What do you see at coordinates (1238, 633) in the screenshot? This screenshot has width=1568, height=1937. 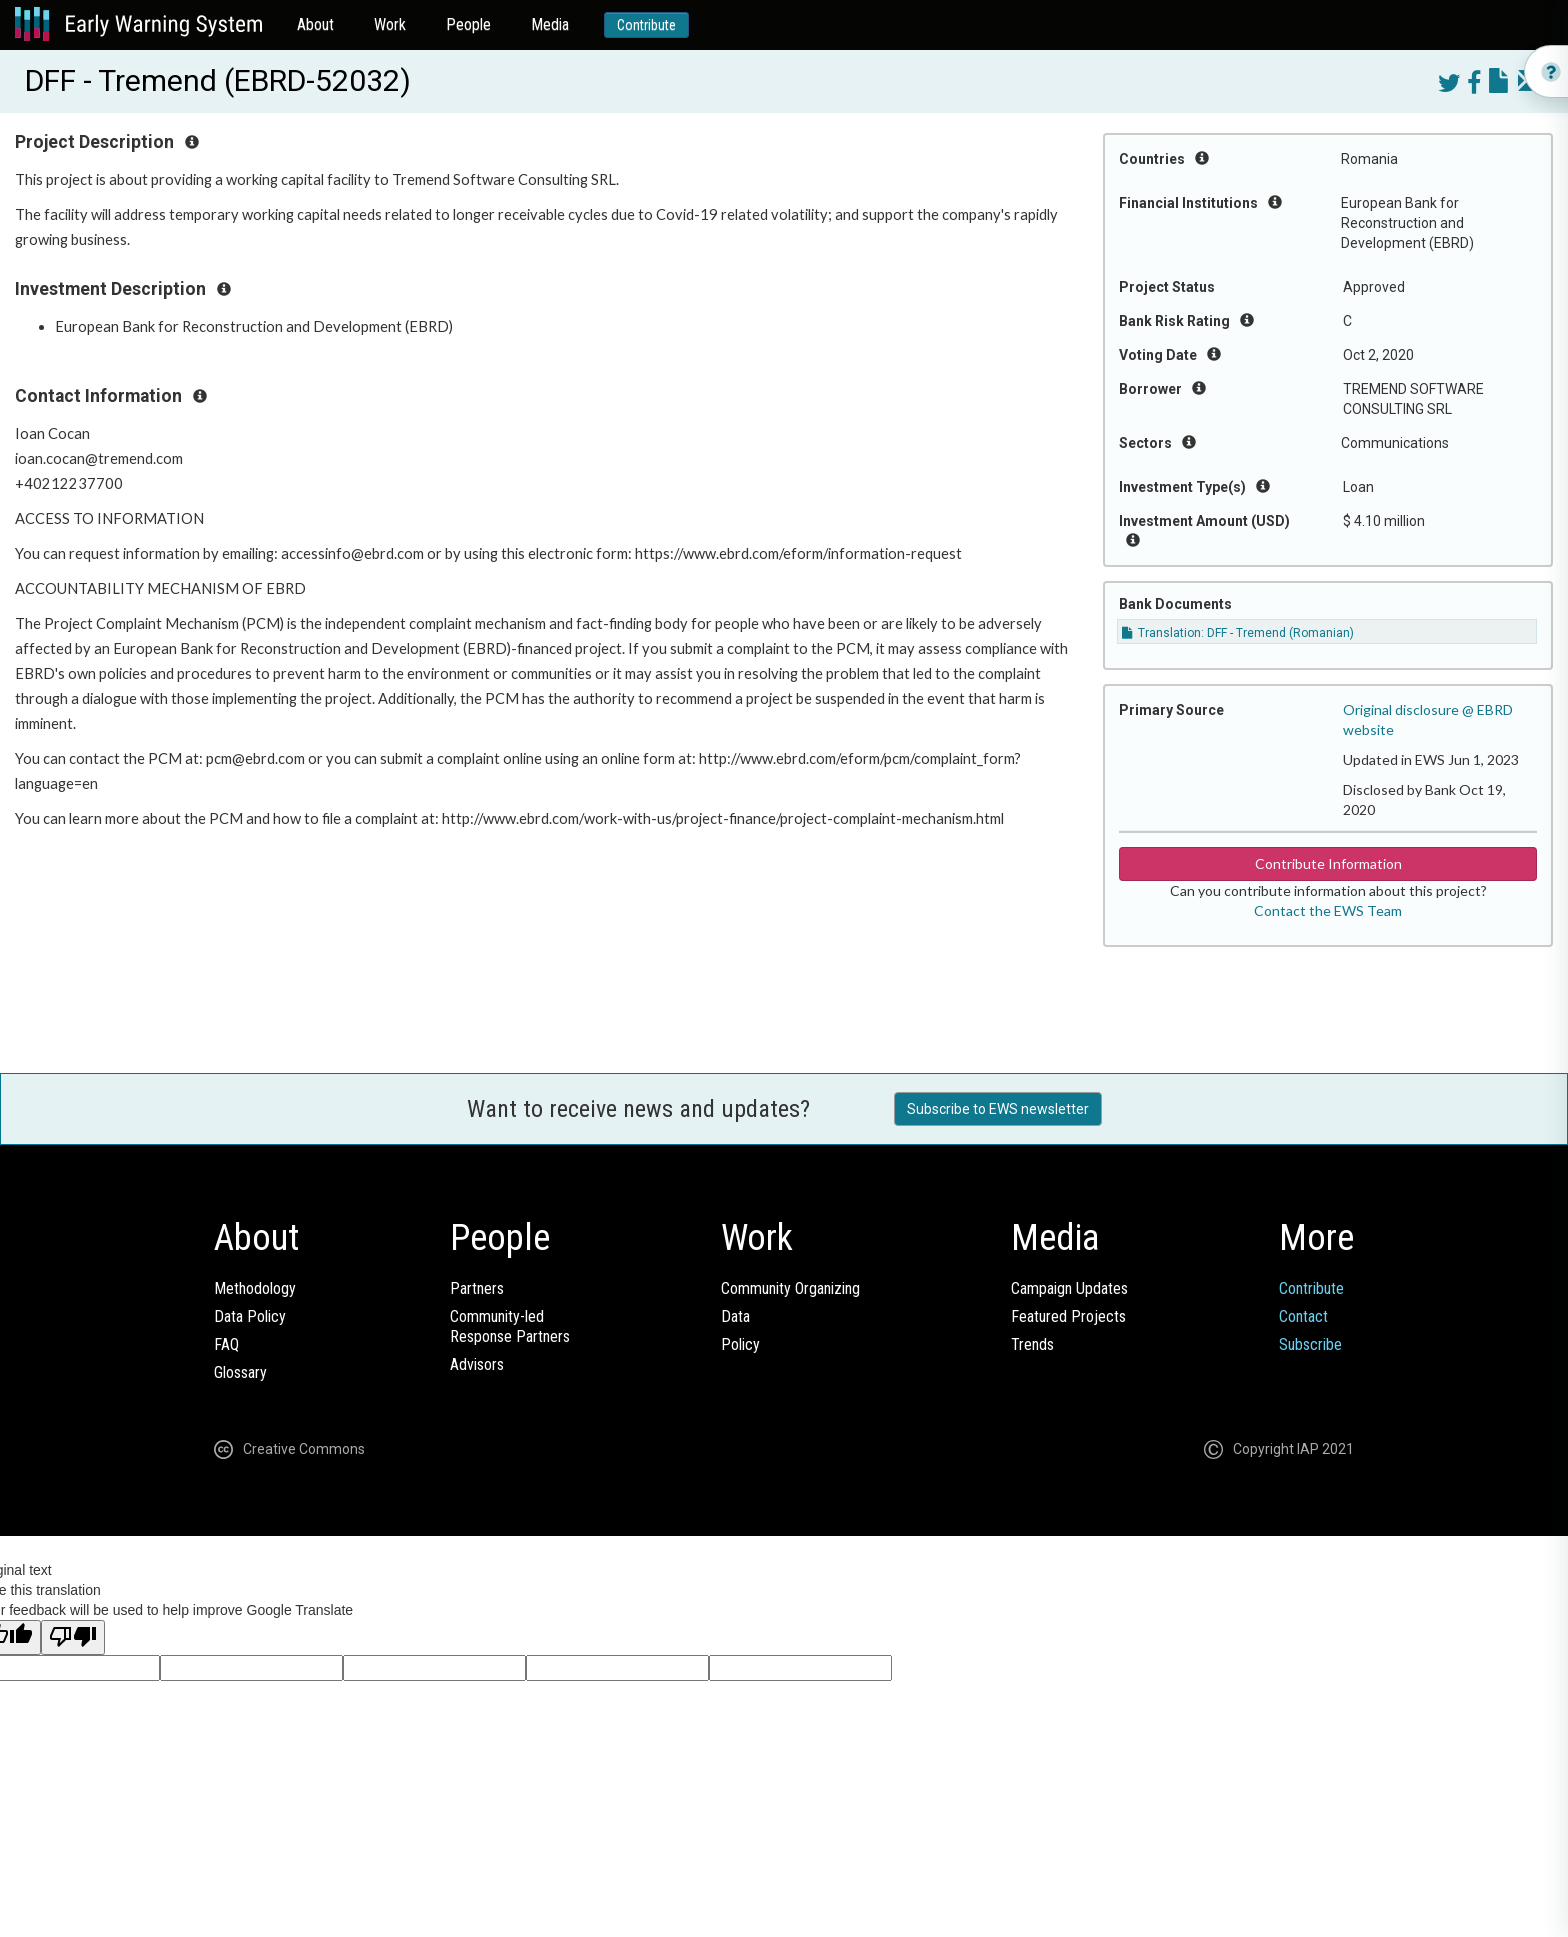 I see `Translation: DFF - Tremend (Romanian)` at bounding box center [1238, 633].